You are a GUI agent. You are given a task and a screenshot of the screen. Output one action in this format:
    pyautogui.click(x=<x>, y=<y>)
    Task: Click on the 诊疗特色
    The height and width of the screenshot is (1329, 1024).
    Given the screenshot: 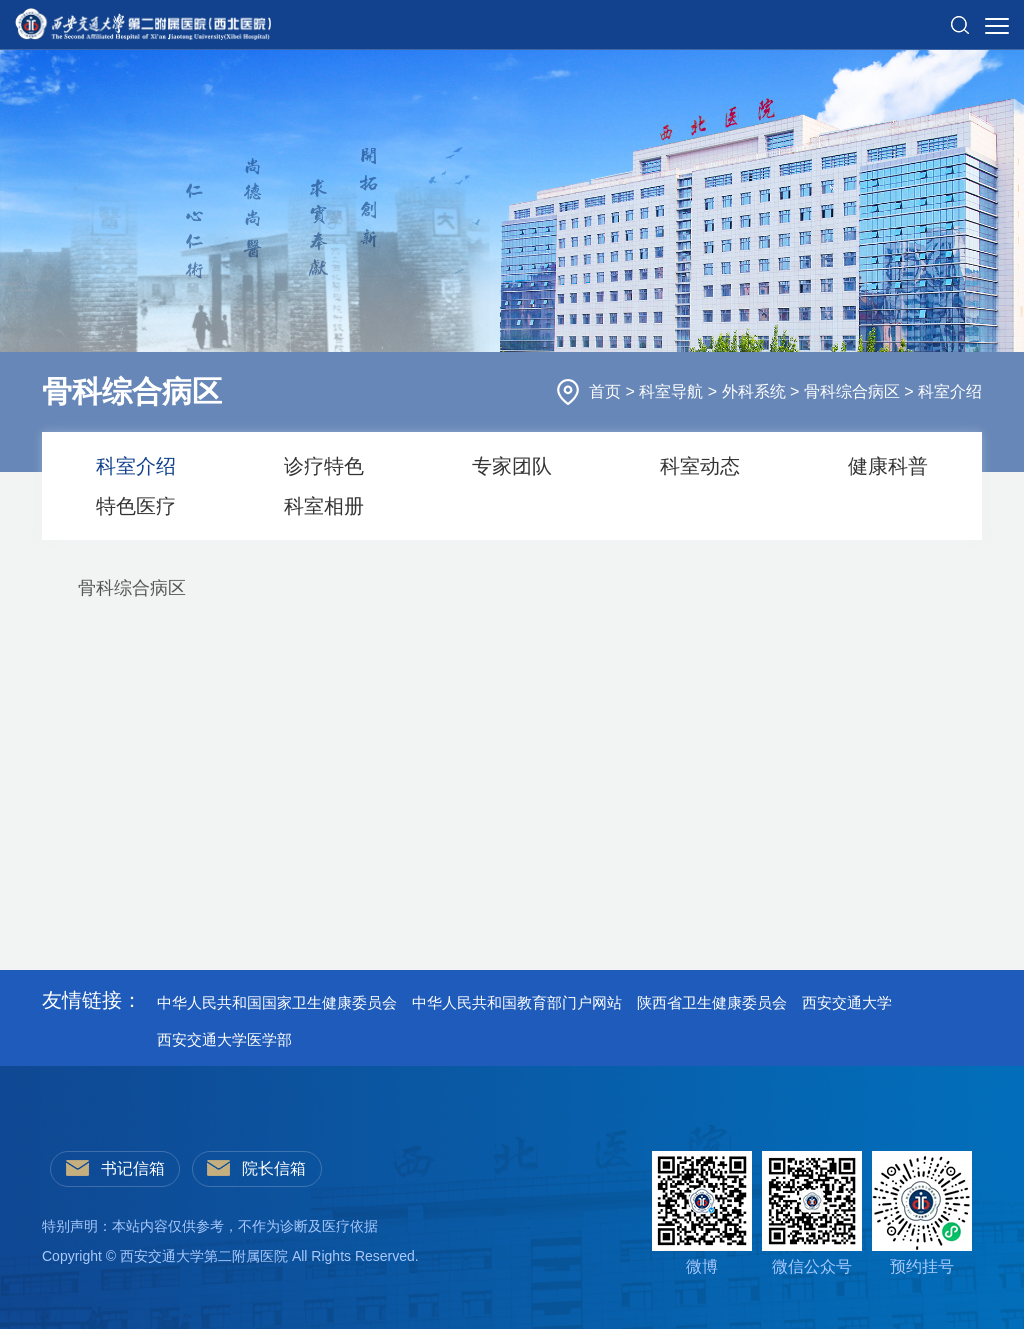 What is the action you would take?
    pyautogui.click(x=324, y=466)
    